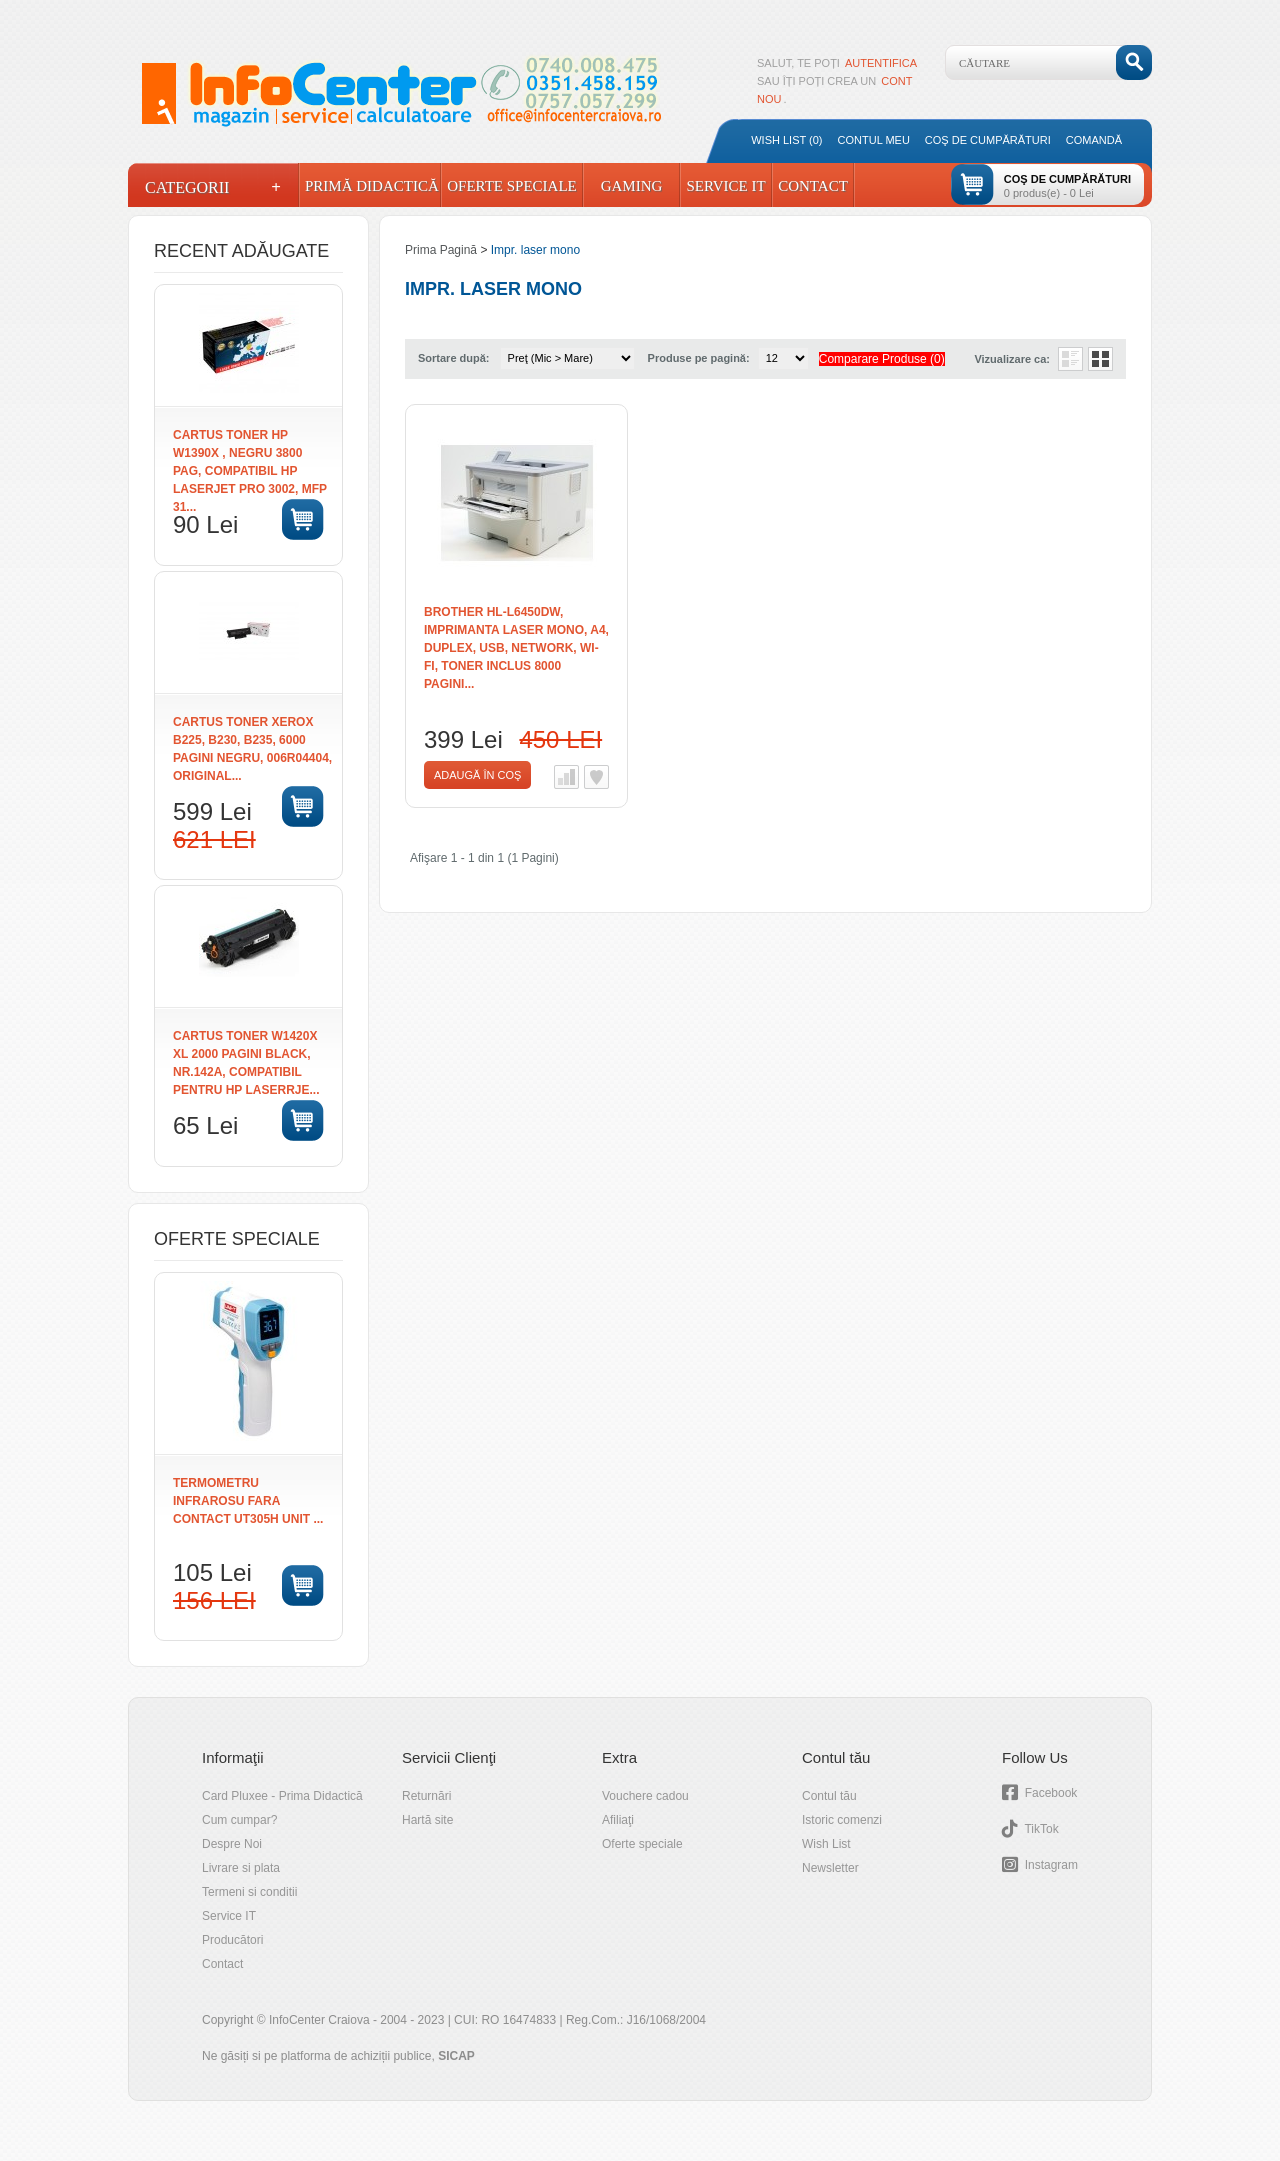 The width and height of the screenshot is (1280, 2161). I want to click on Livrare si plata, so click(241, 1868).